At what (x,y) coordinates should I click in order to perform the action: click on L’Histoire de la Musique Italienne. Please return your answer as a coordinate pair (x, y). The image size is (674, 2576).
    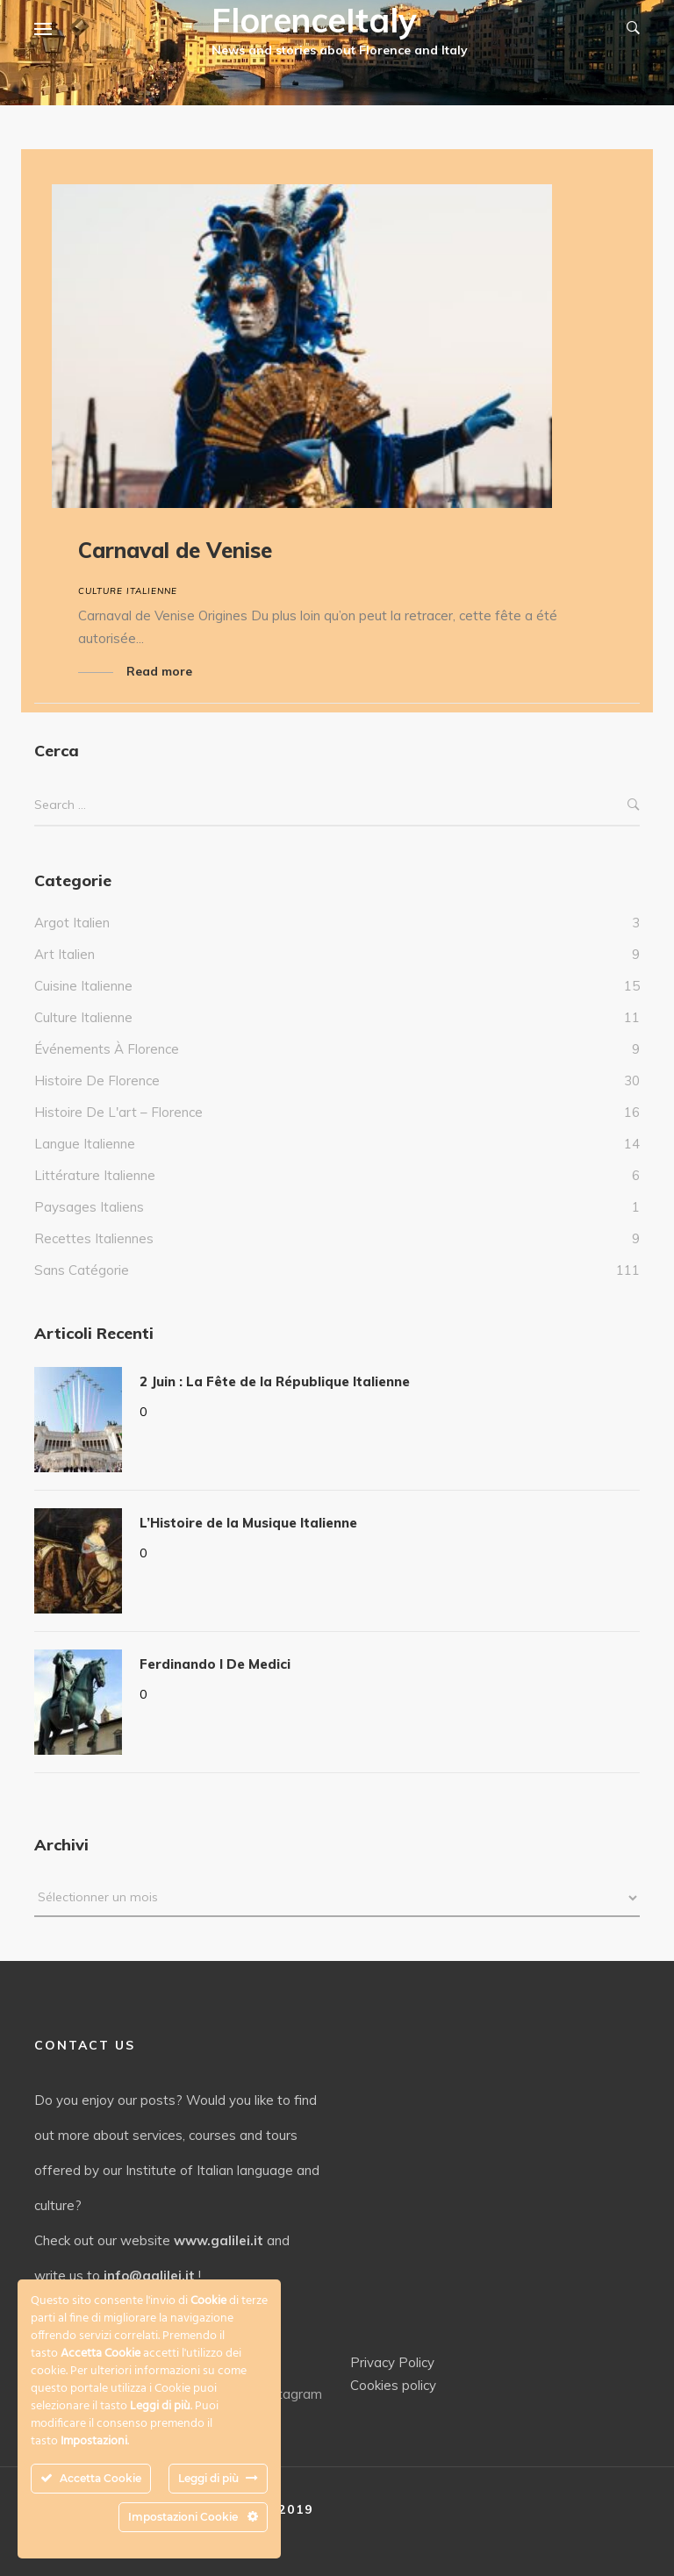
    Looking at the image, I should click on (248, 1522).